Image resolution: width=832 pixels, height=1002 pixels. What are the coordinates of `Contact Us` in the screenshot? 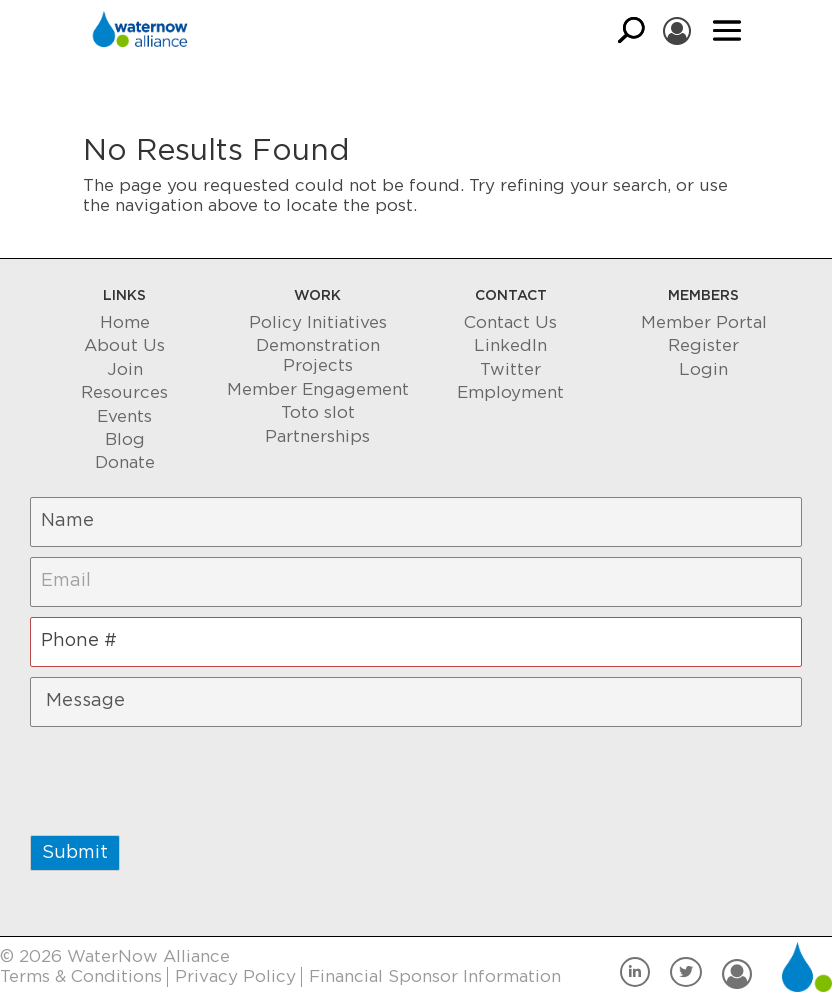 It's located at (510, 322).